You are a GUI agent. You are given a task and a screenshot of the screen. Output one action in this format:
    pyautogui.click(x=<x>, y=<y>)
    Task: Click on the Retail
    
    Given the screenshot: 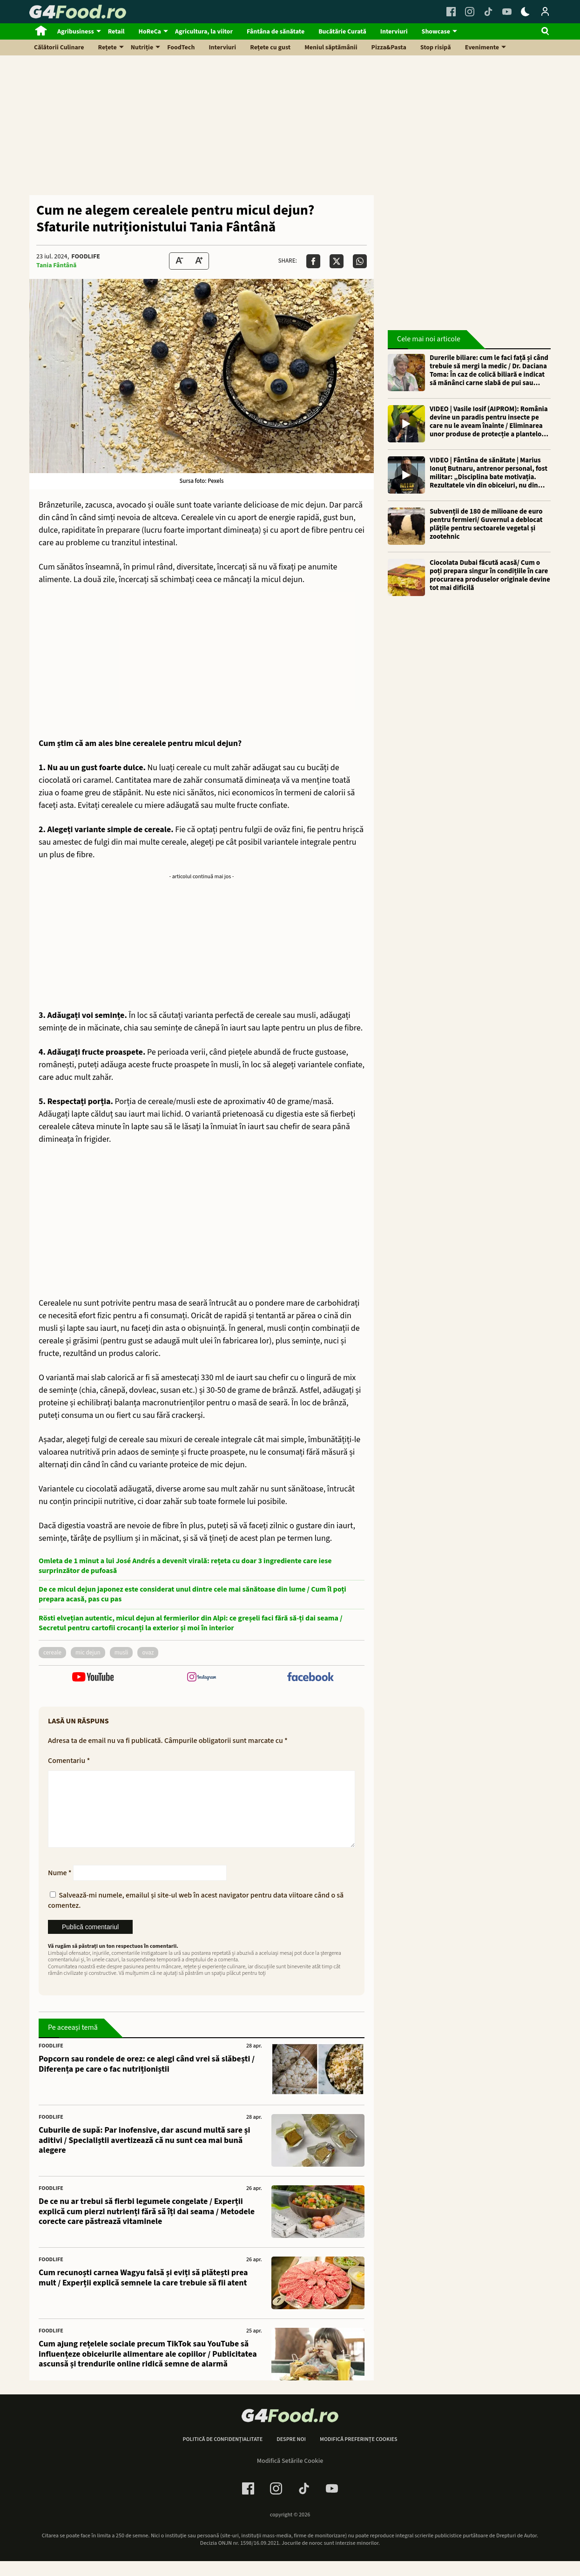 What is the action you would take?
    pyautogui.click(x=116, y=31)
    